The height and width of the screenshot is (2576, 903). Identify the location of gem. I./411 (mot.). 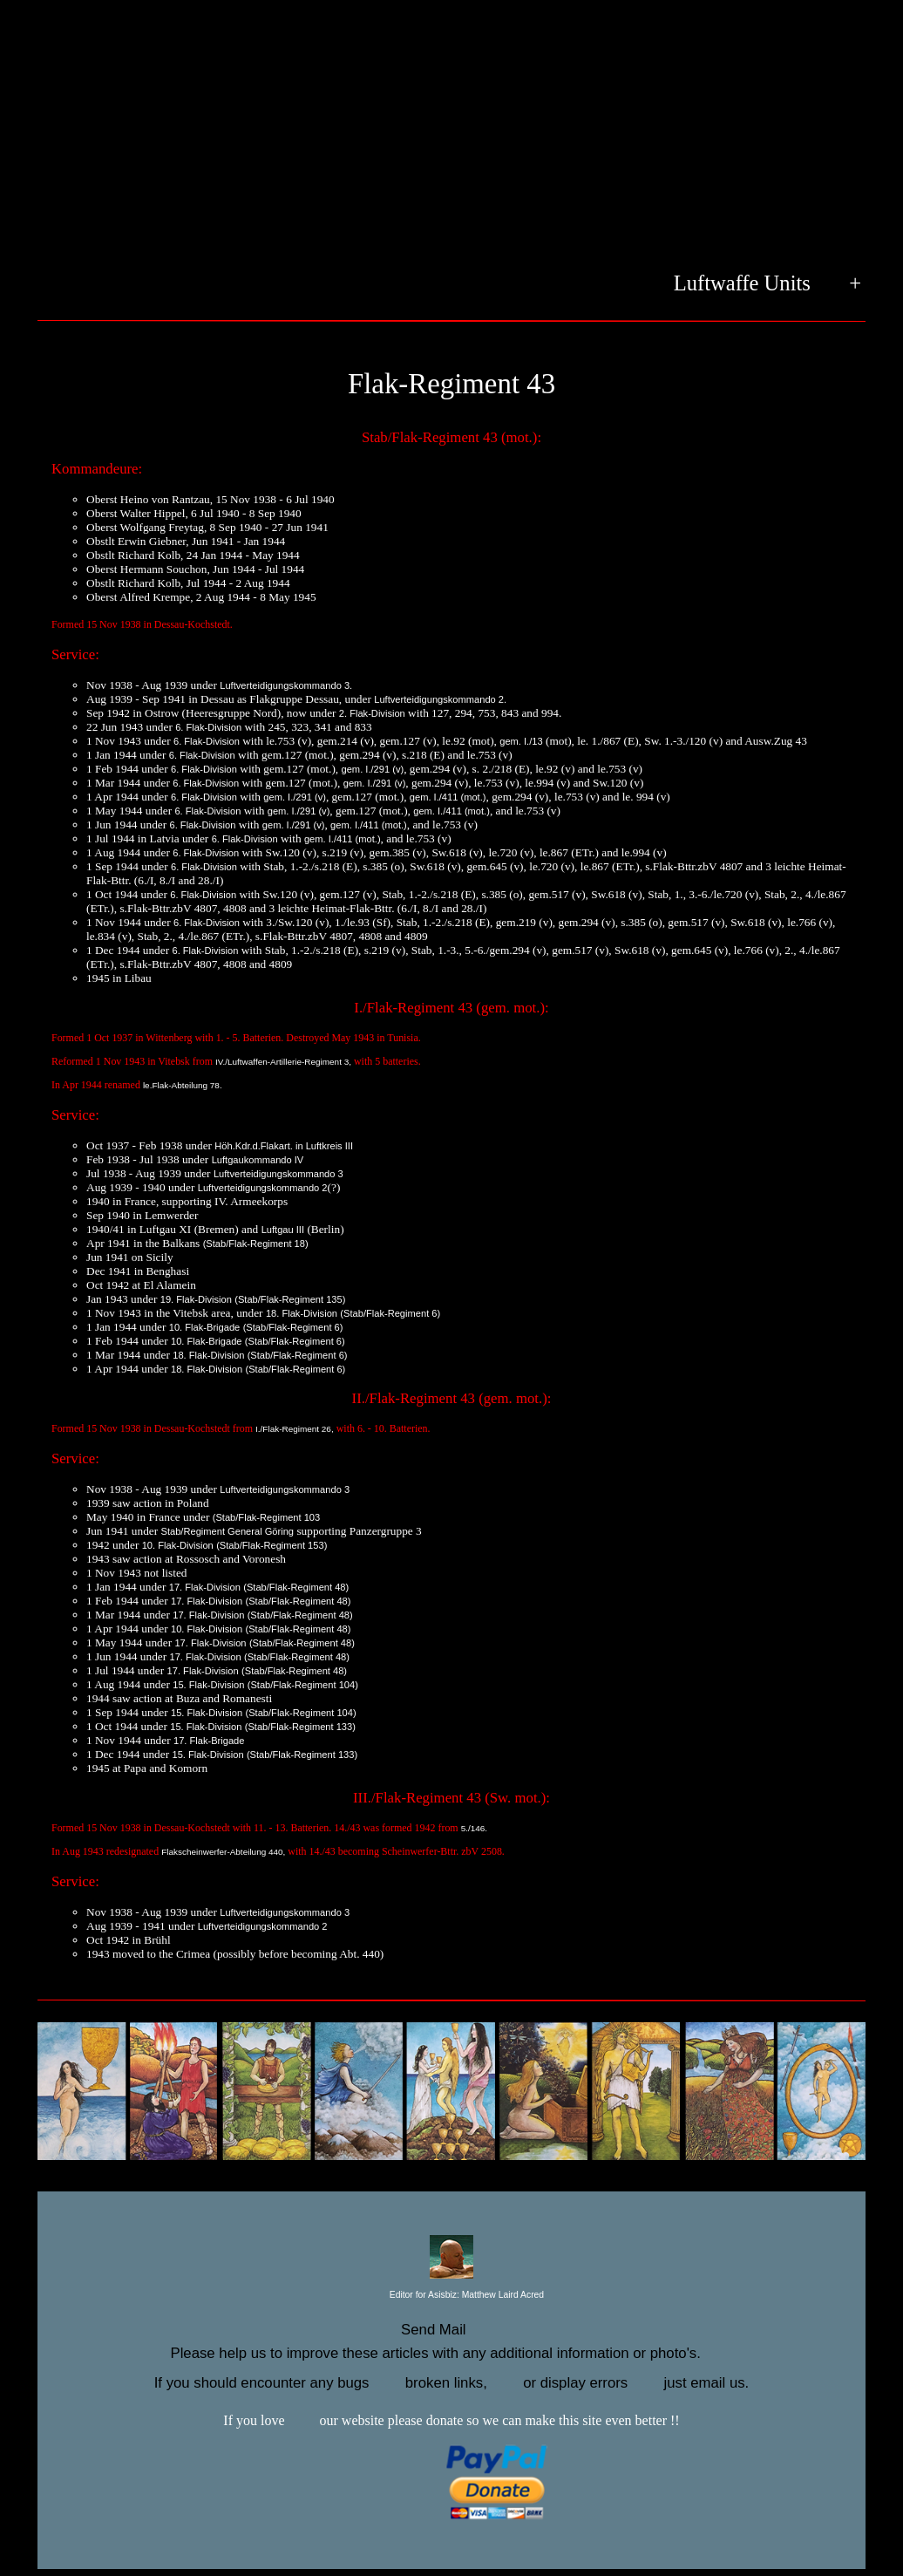
(448, 797).